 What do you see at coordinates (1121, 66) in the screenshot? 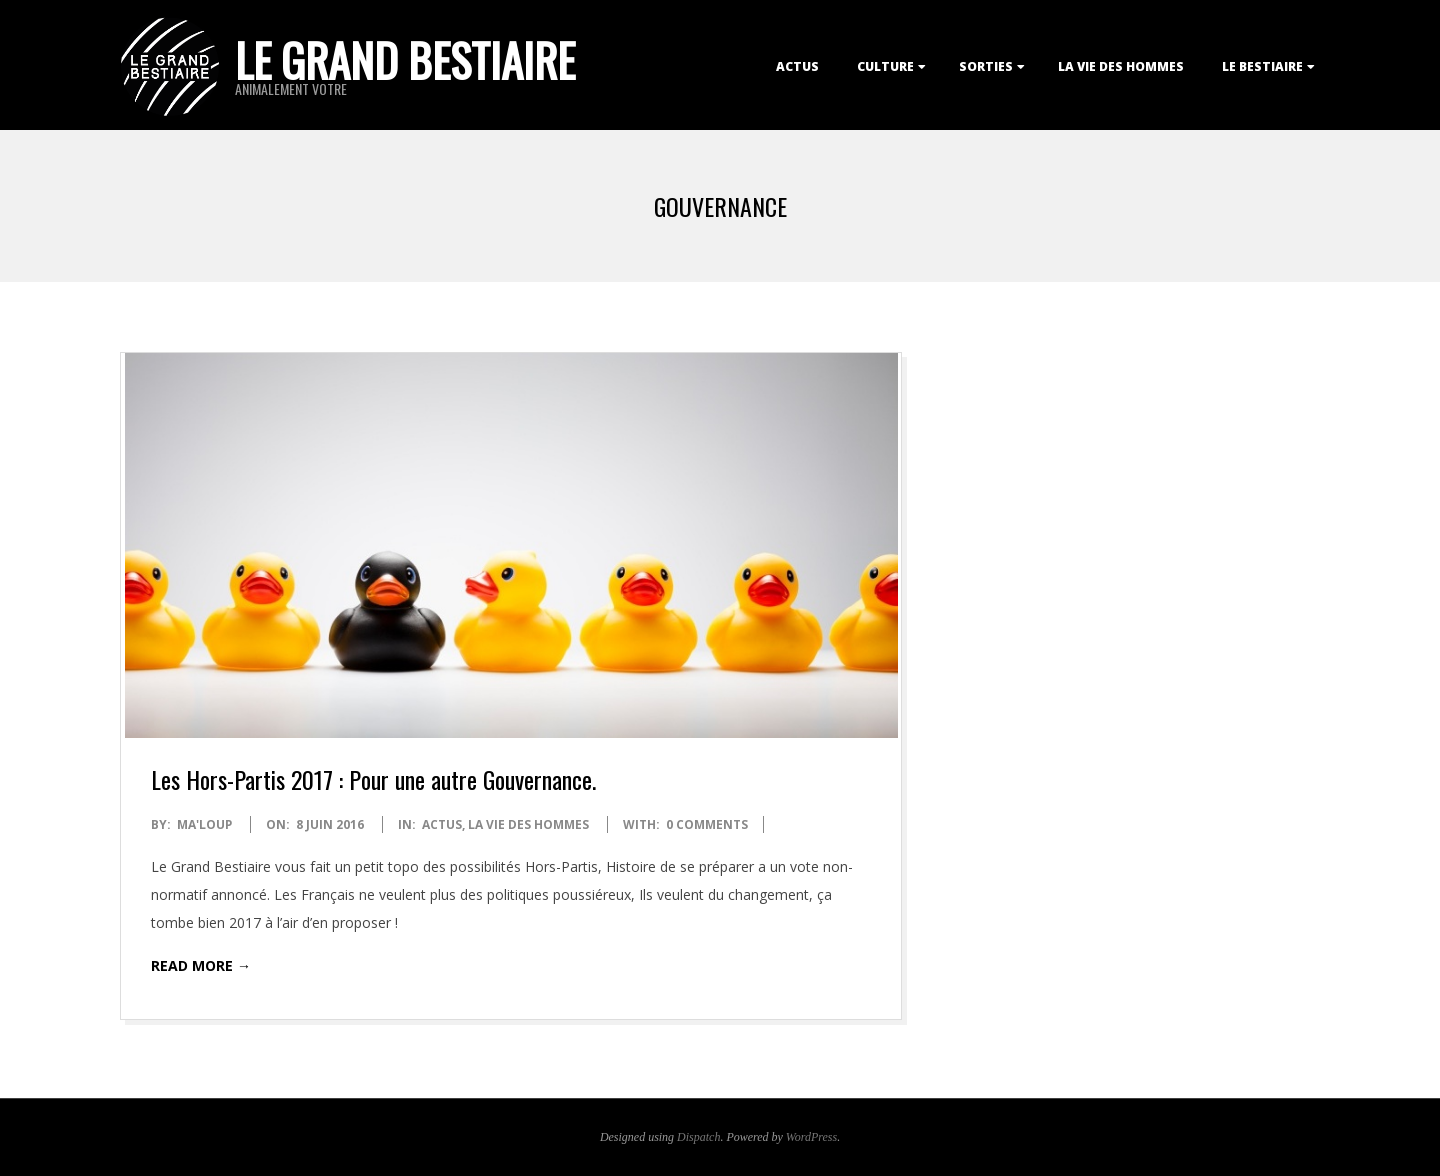
I see `La Vie des Hommes` at bounding box center [1121, 66].